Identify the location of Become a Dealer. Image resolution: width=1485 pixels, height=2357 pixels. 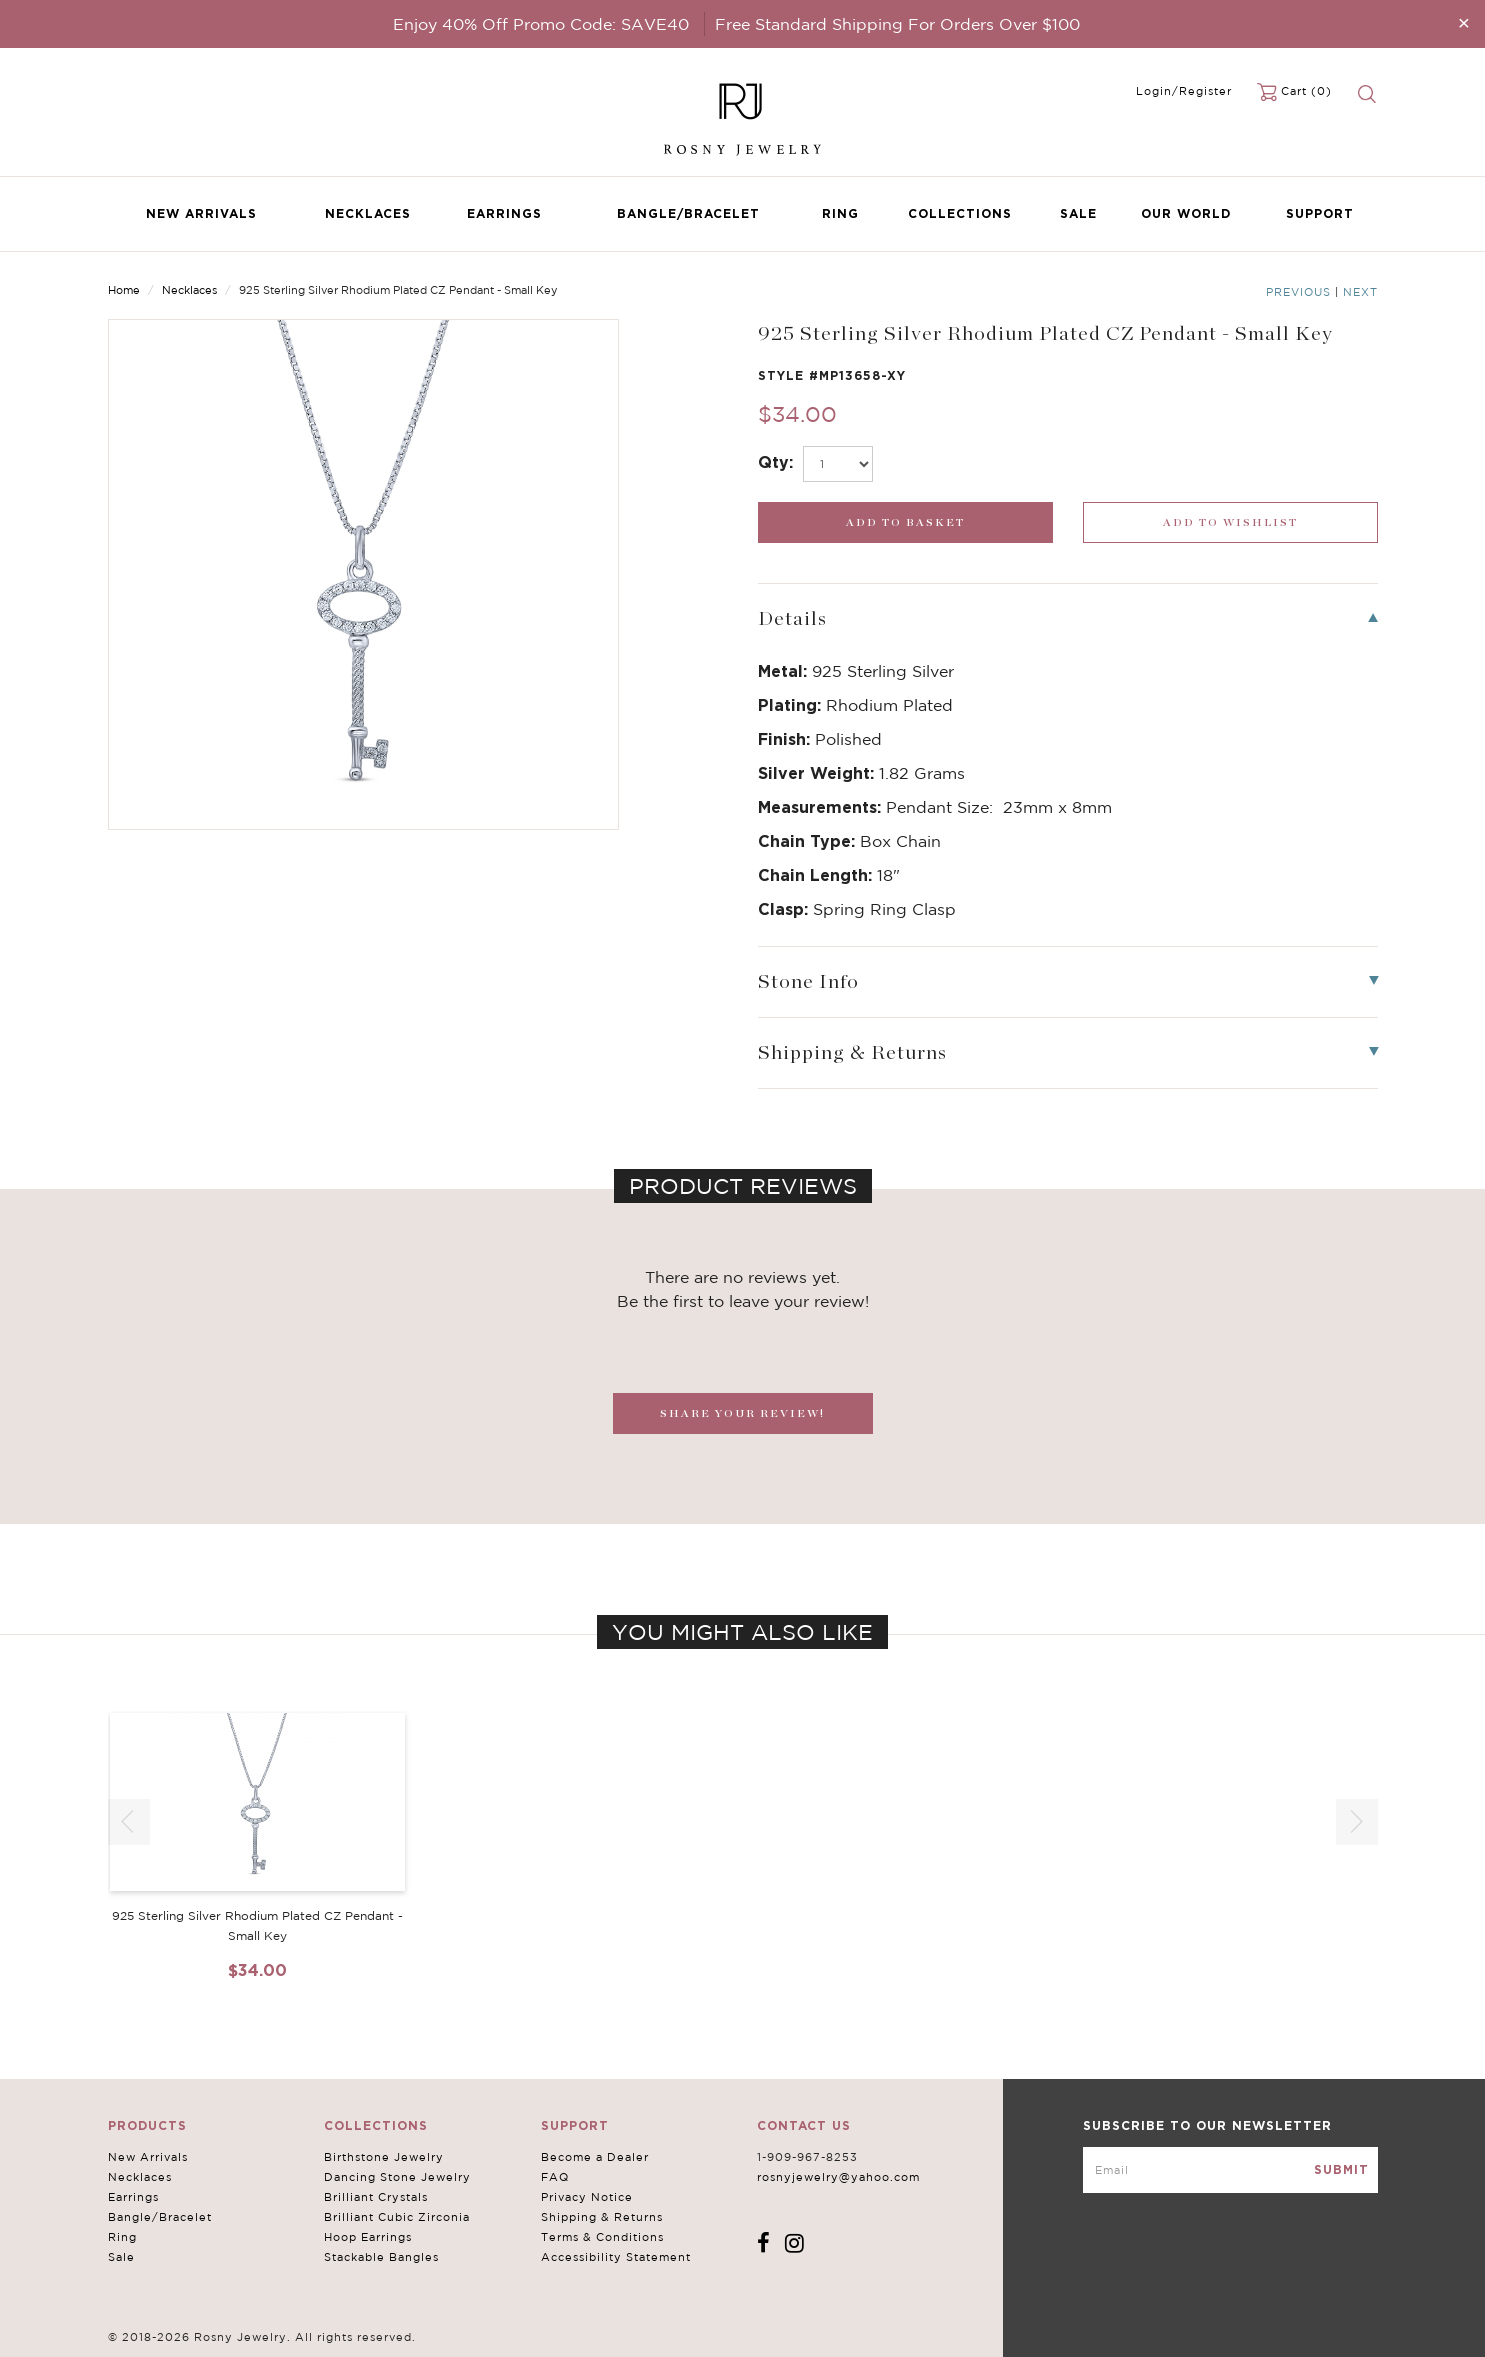
(595, 2157).